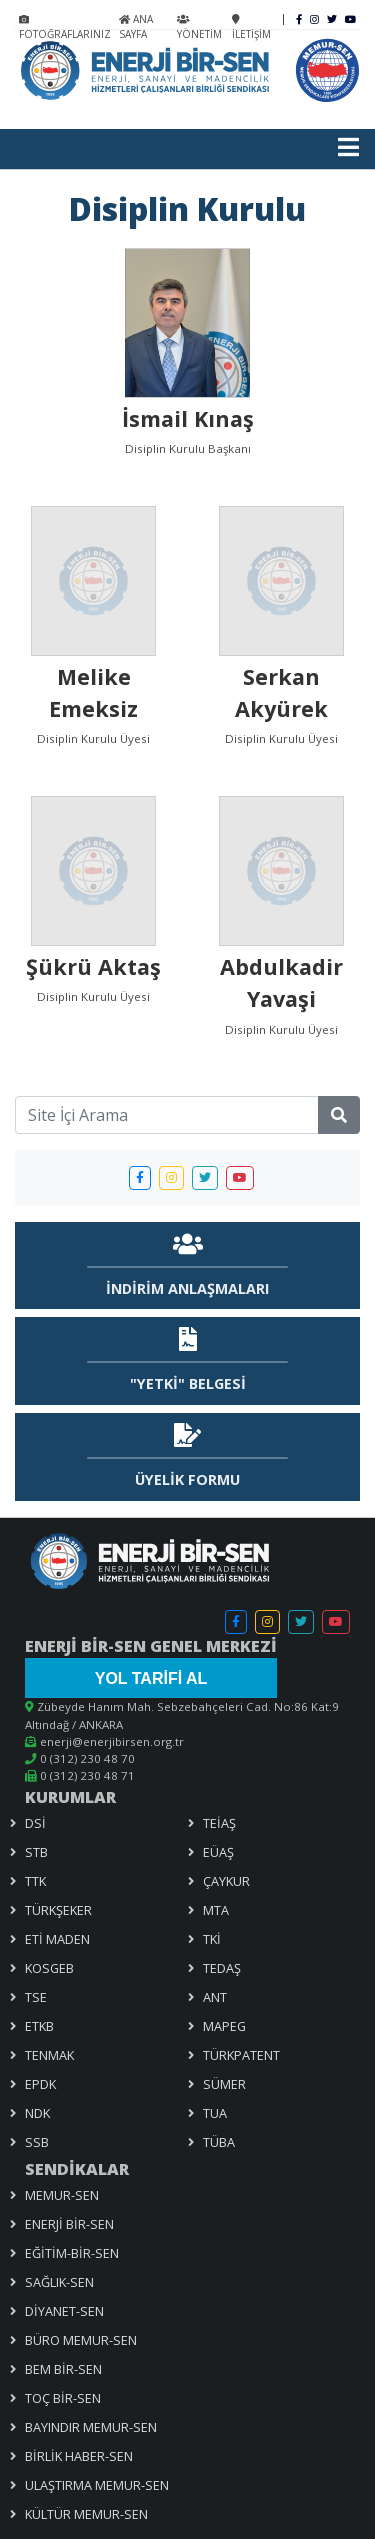  Describe the element at coordinates (226, 1881) in the screenshot. I see `ÇAYKUR` at that location.